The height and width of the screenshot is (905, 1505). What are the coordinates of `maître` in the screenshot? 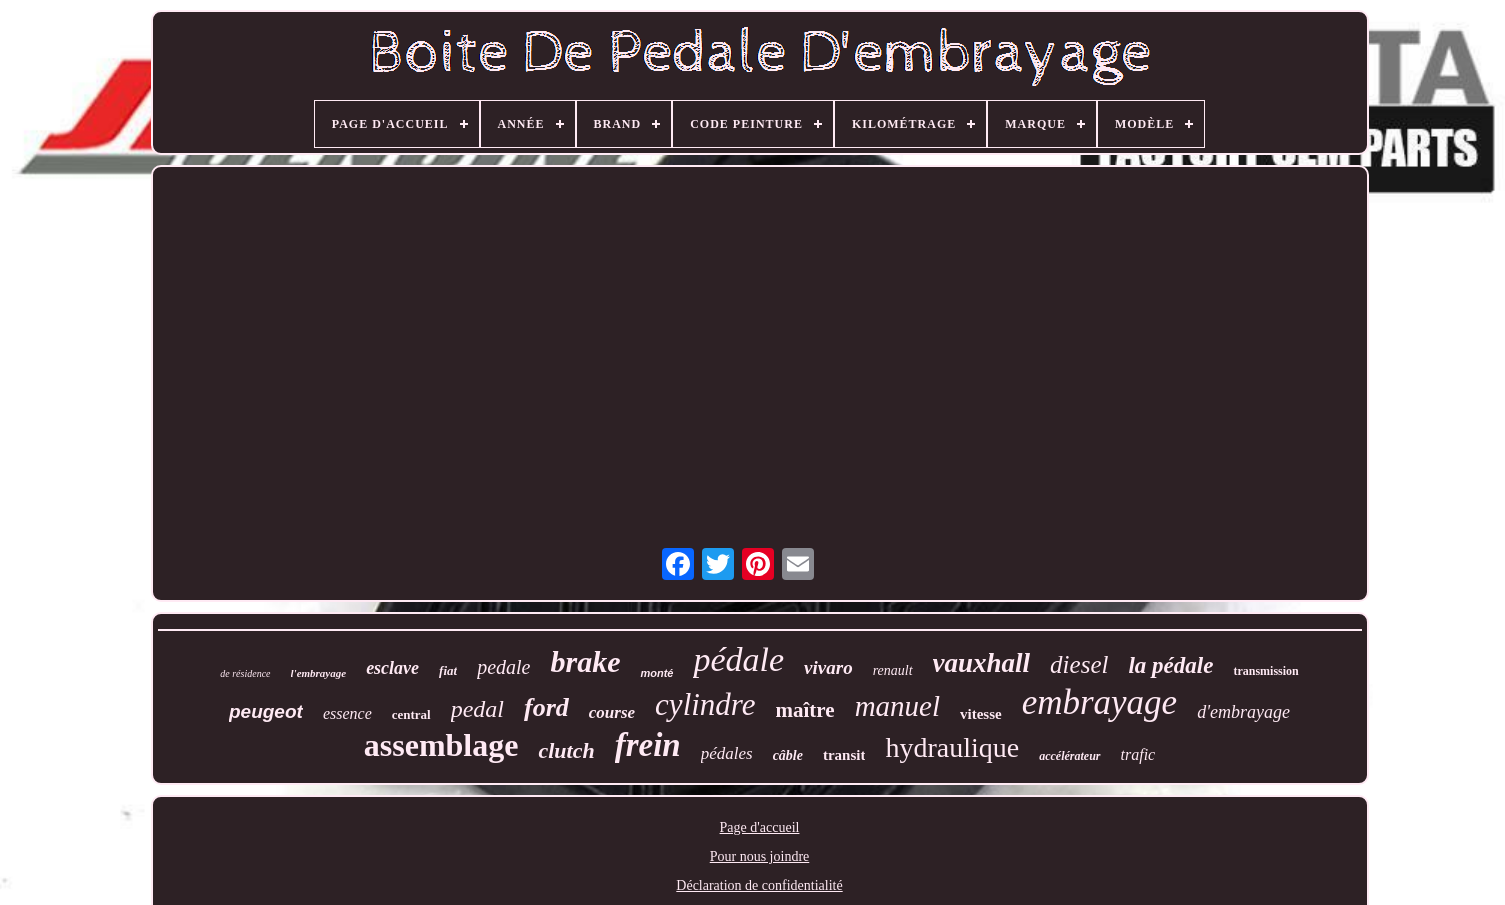 It's located at (805, 710).